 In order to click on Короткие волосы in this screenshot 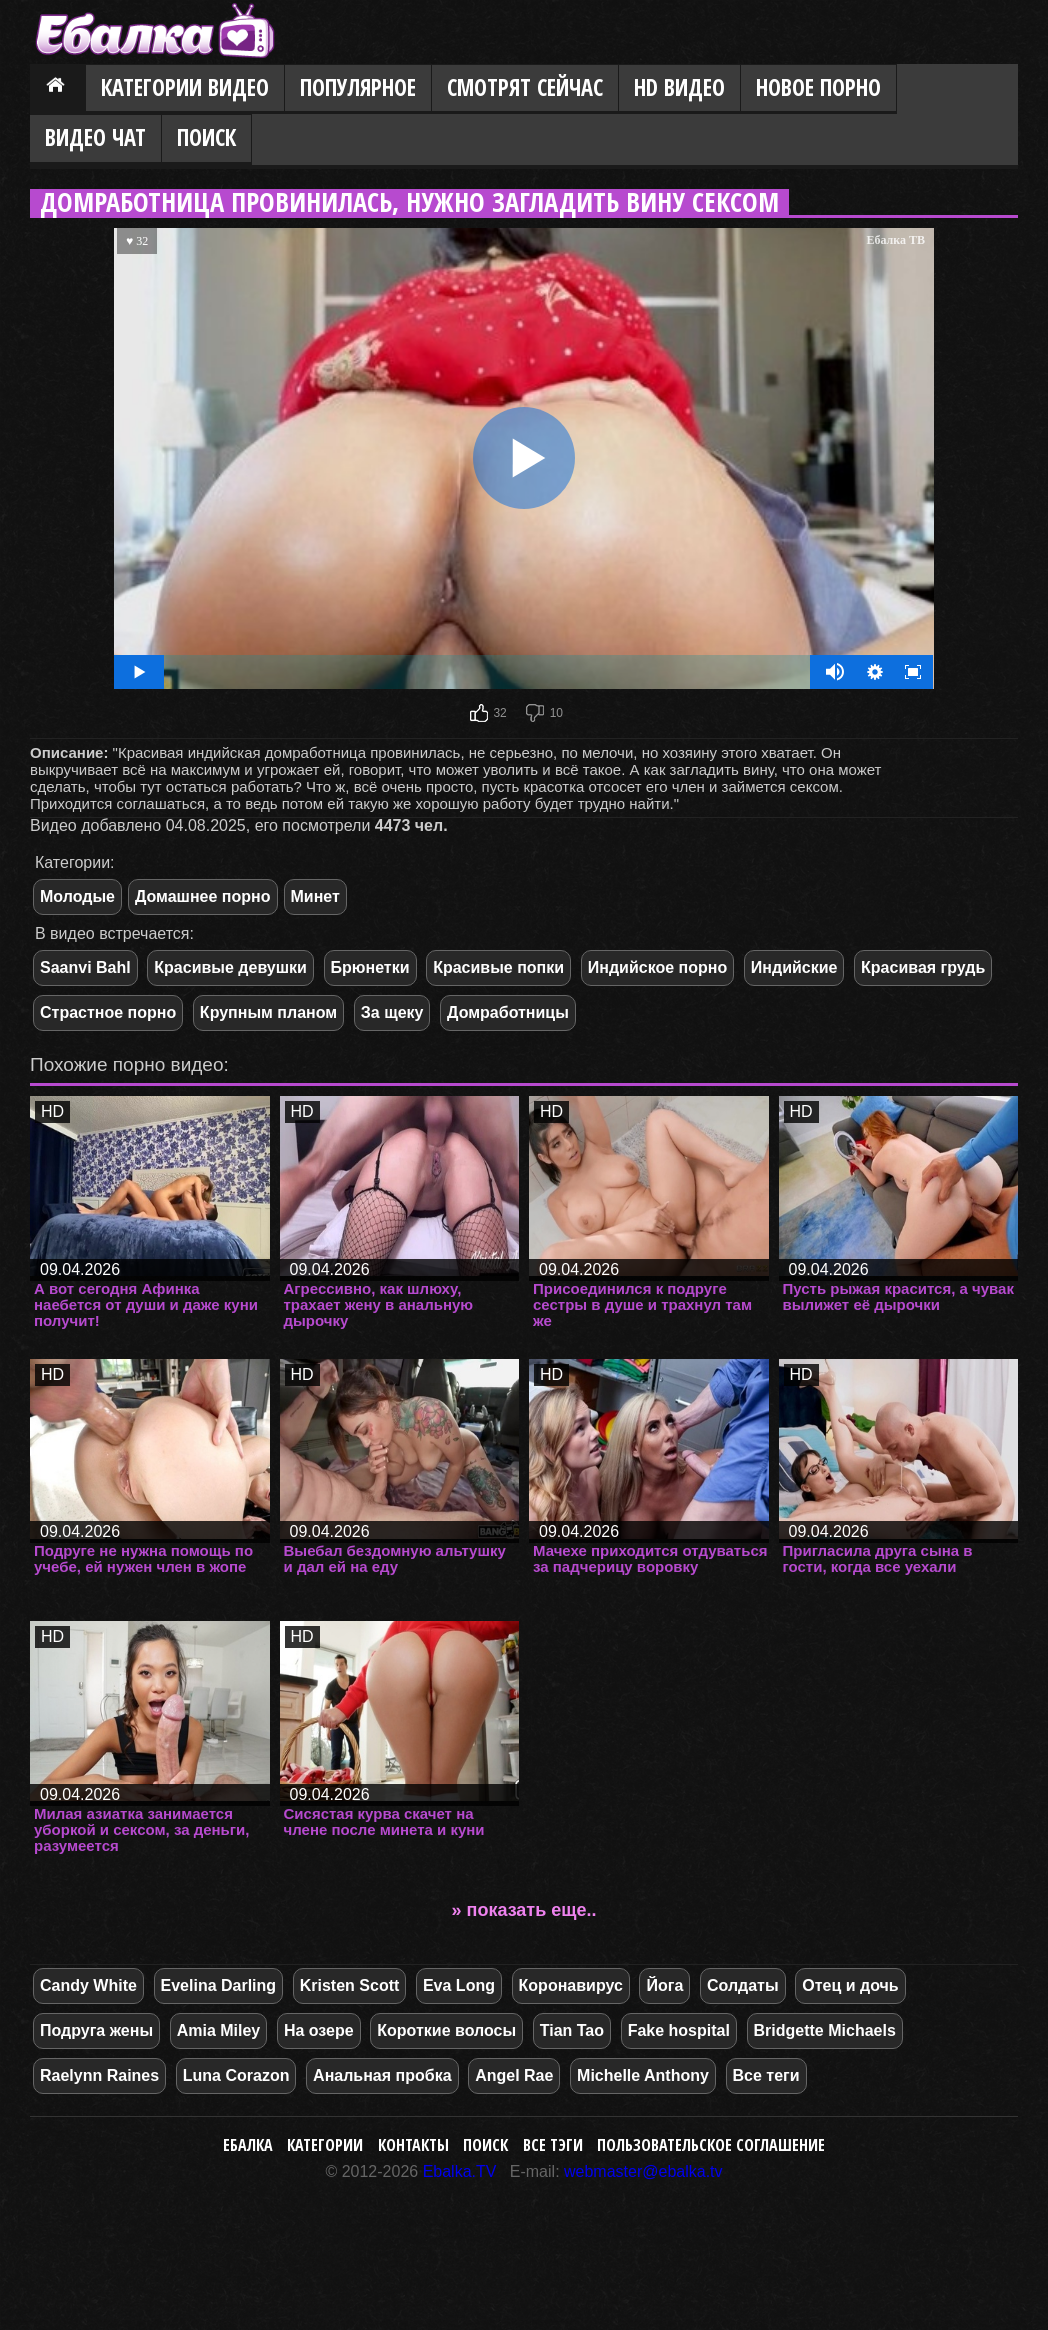, I will do `click(446, 2030)`.